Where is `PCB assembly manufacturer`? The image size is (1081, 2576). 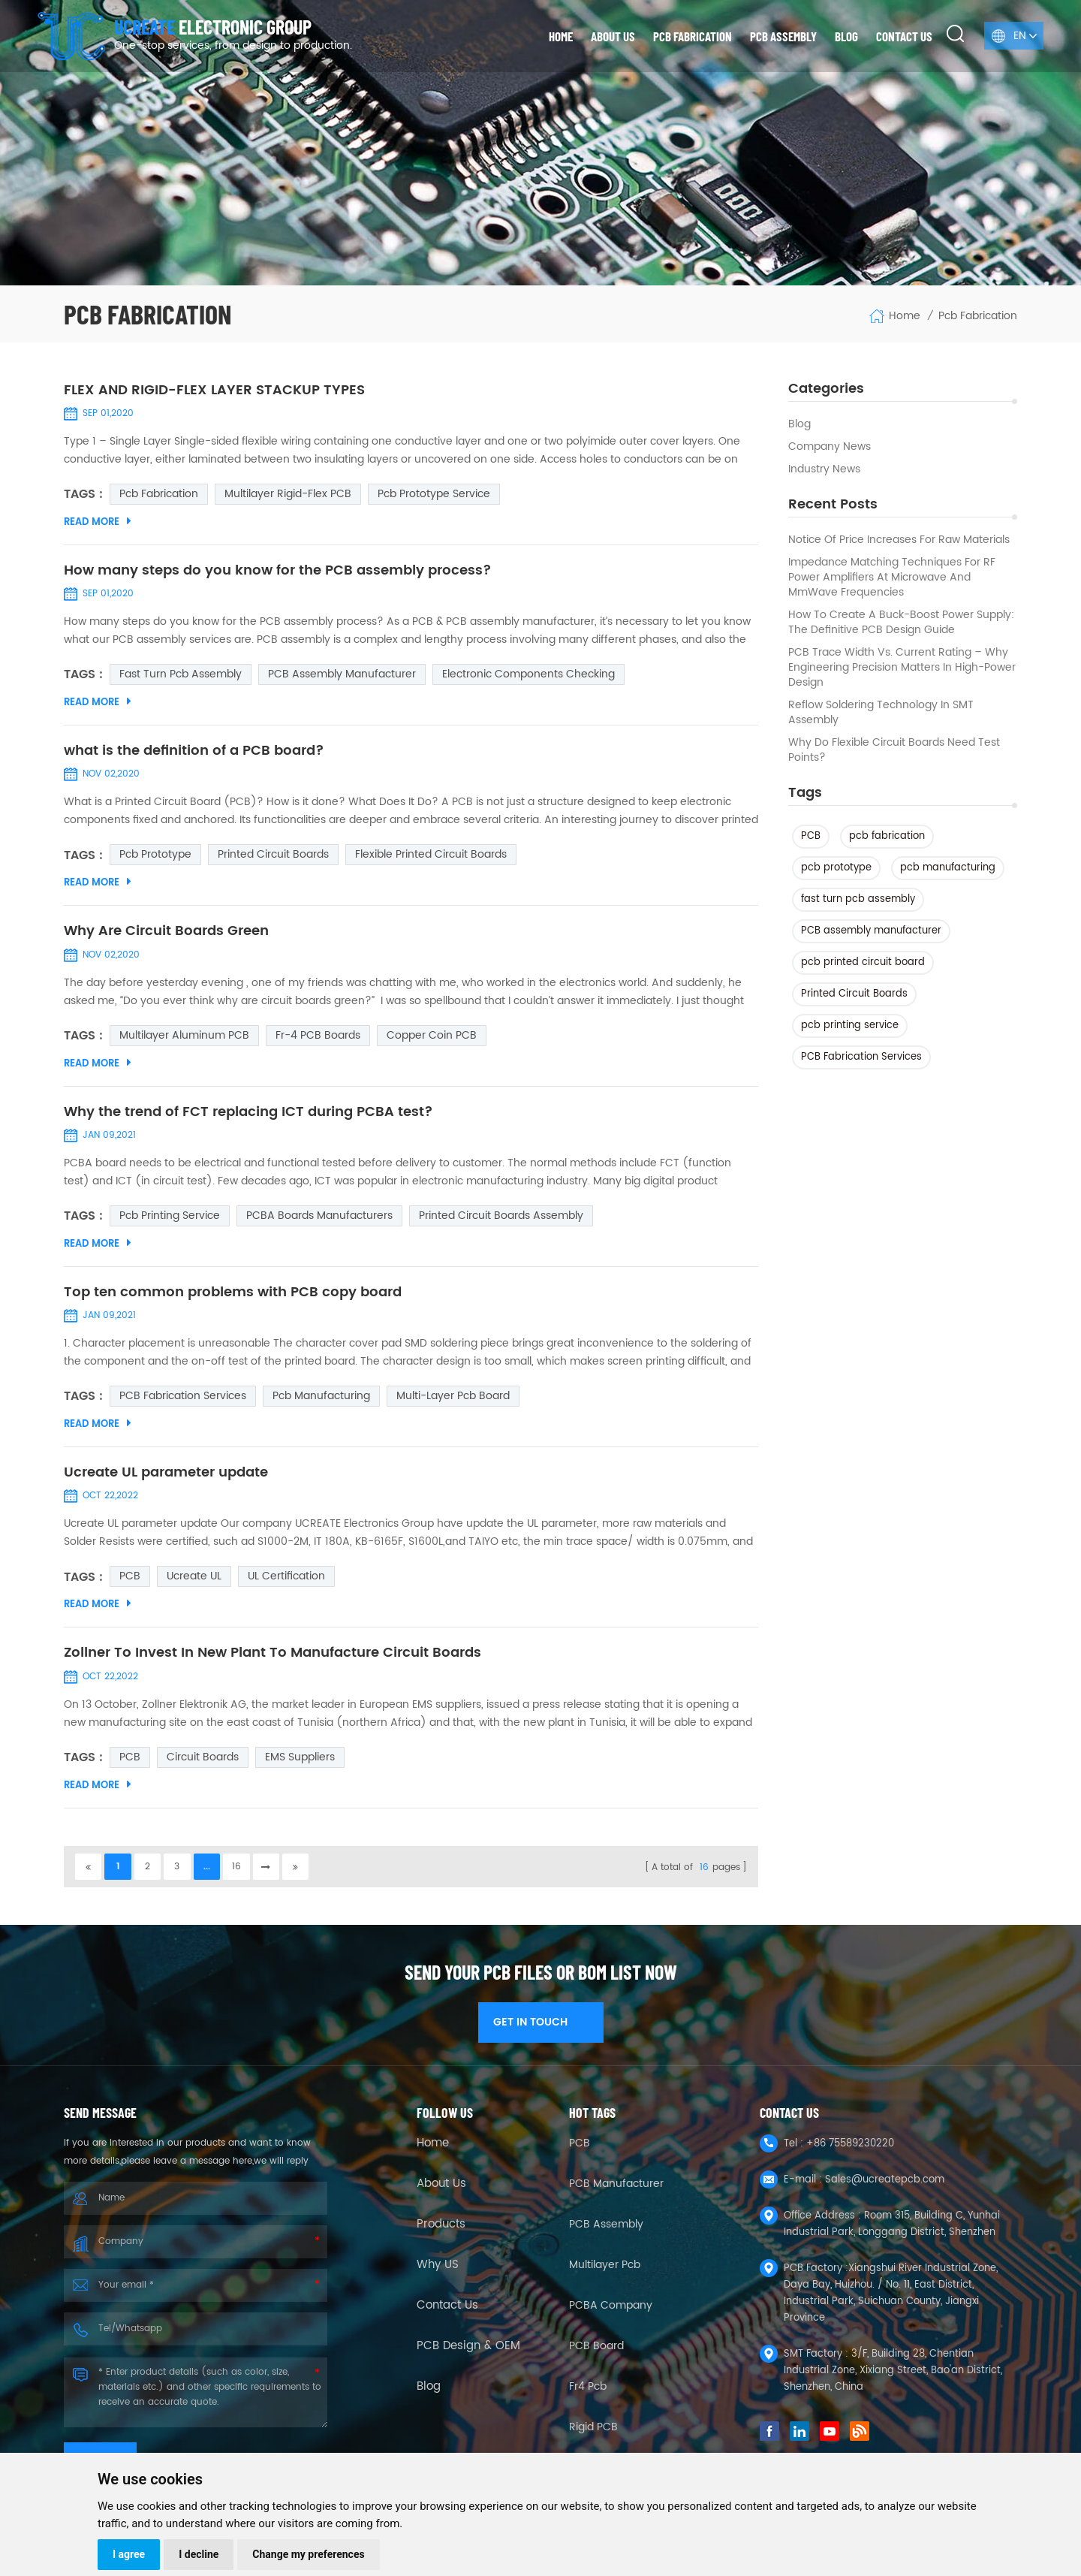 PCB assembly manufacturer is located at coordinates (871, 931).